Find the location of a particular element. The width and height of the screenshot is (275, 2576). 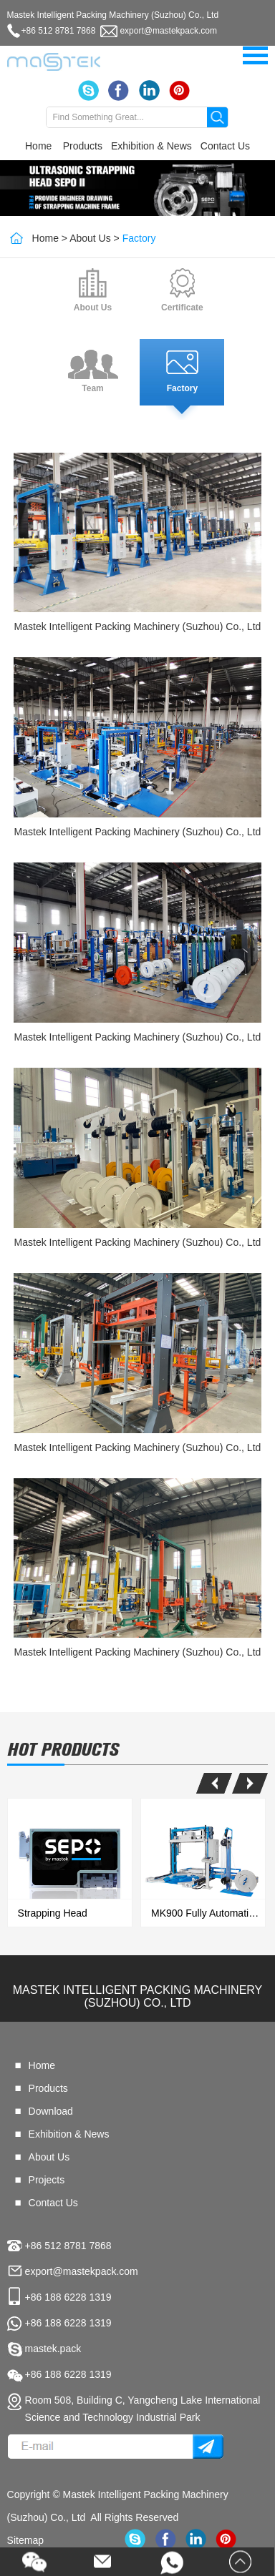

export@mastekpack.com is located at coordinates (168, 31).